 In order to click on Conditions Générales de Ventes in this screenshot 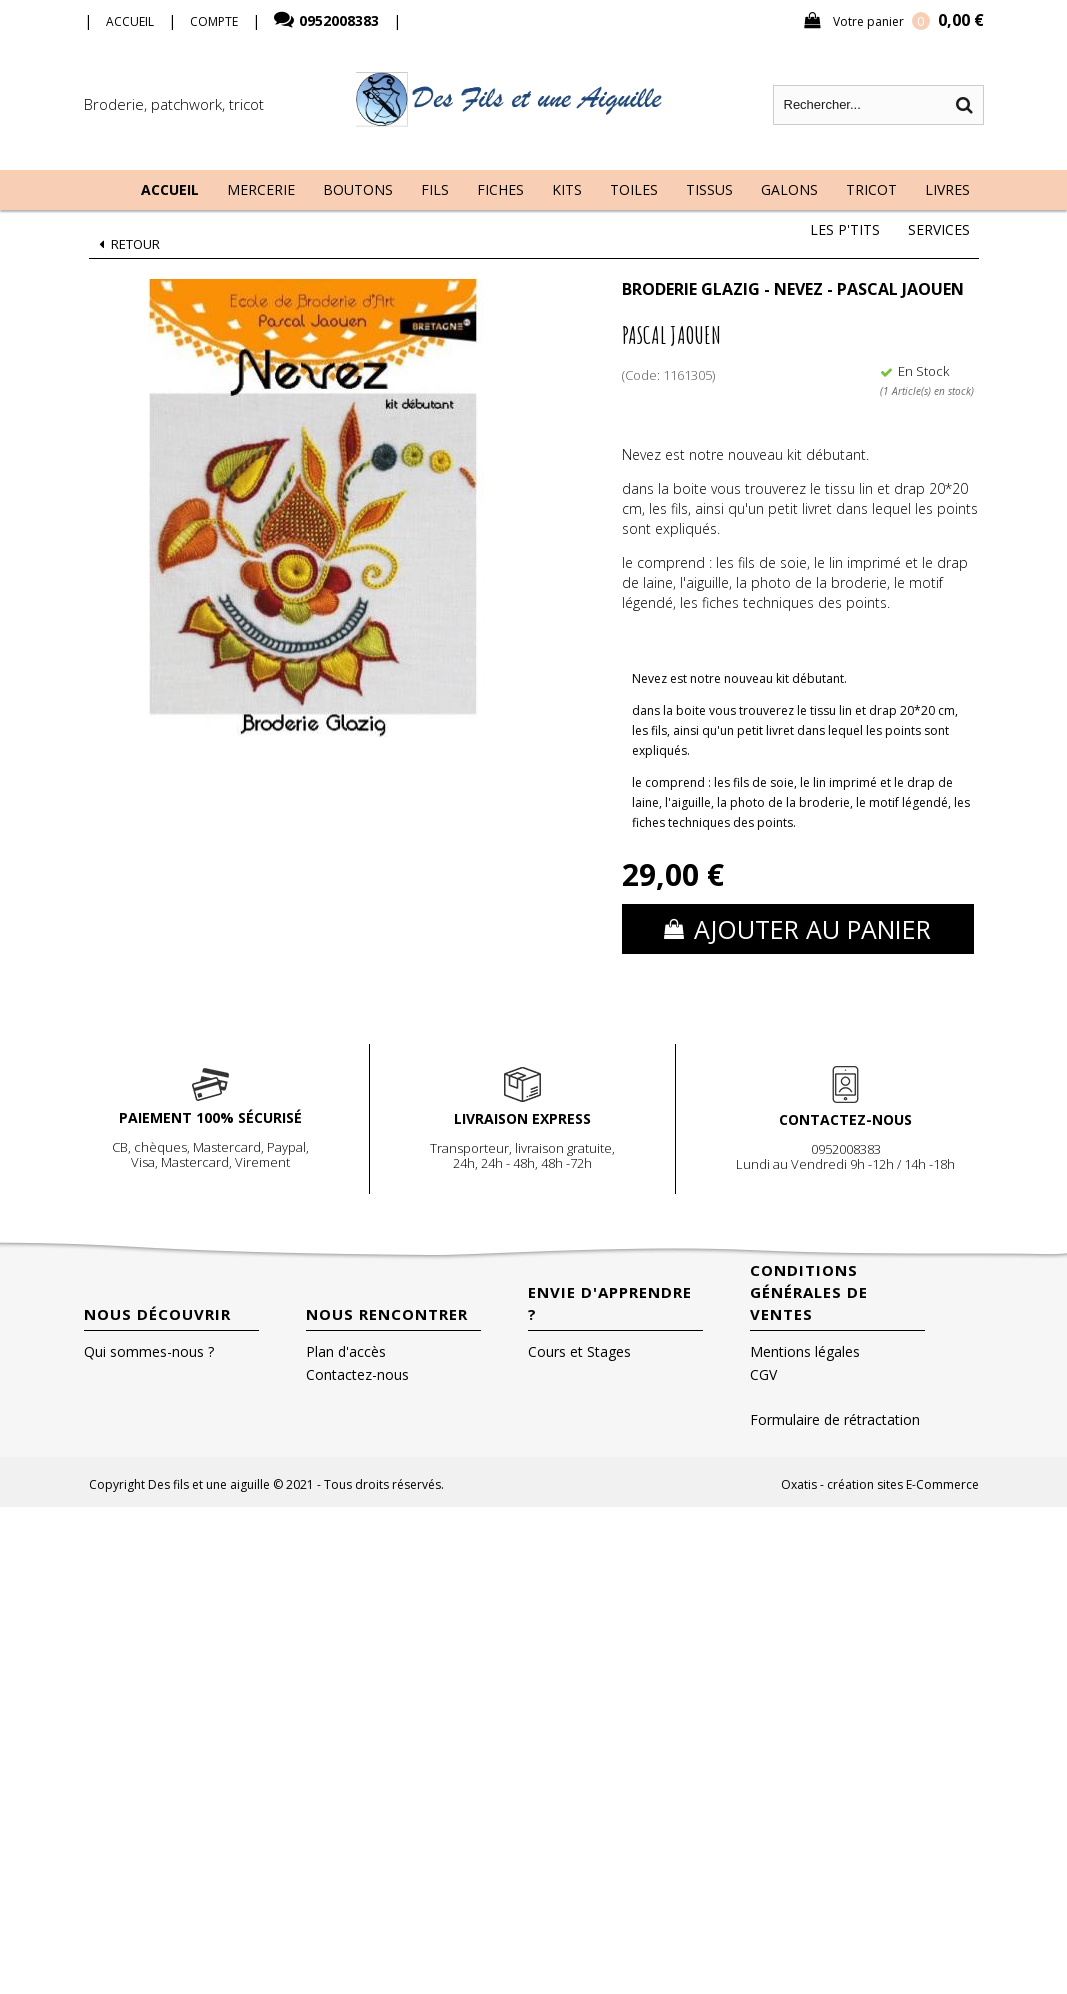, I will do `click(809, 1292)`.